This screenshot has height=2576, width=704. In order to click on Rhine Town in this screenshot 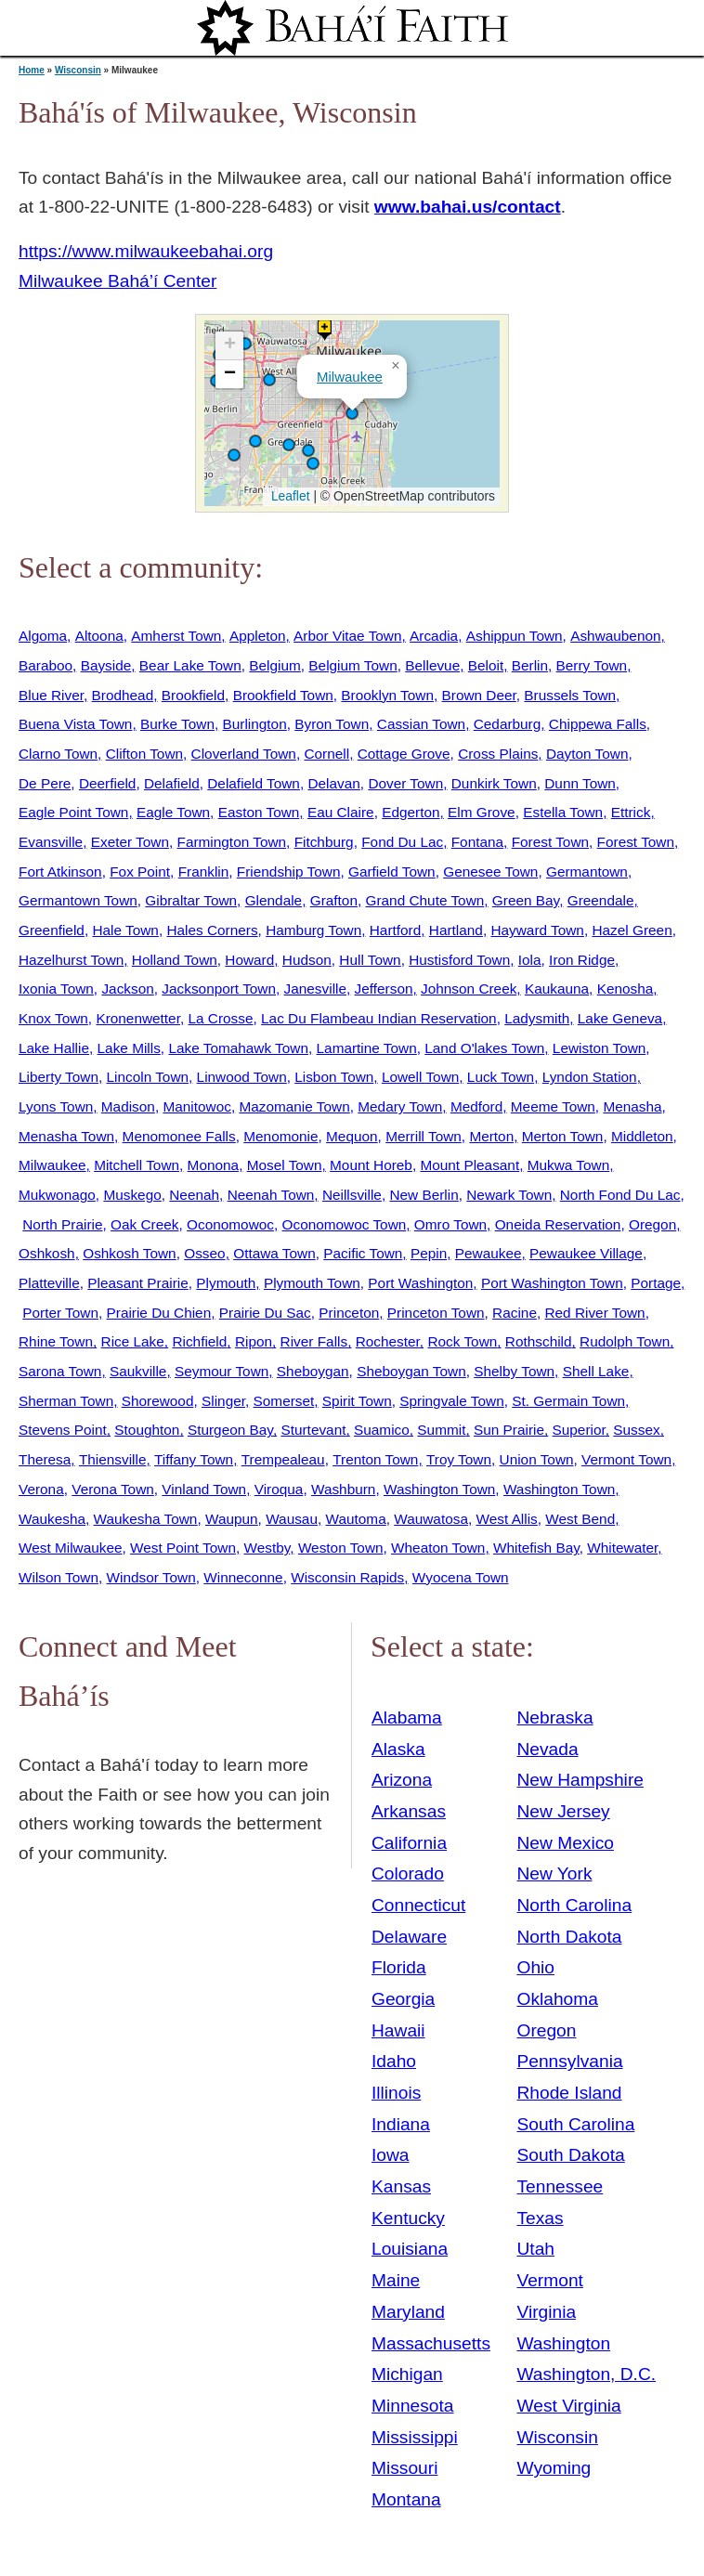, I will do `click(56, 1341)`.